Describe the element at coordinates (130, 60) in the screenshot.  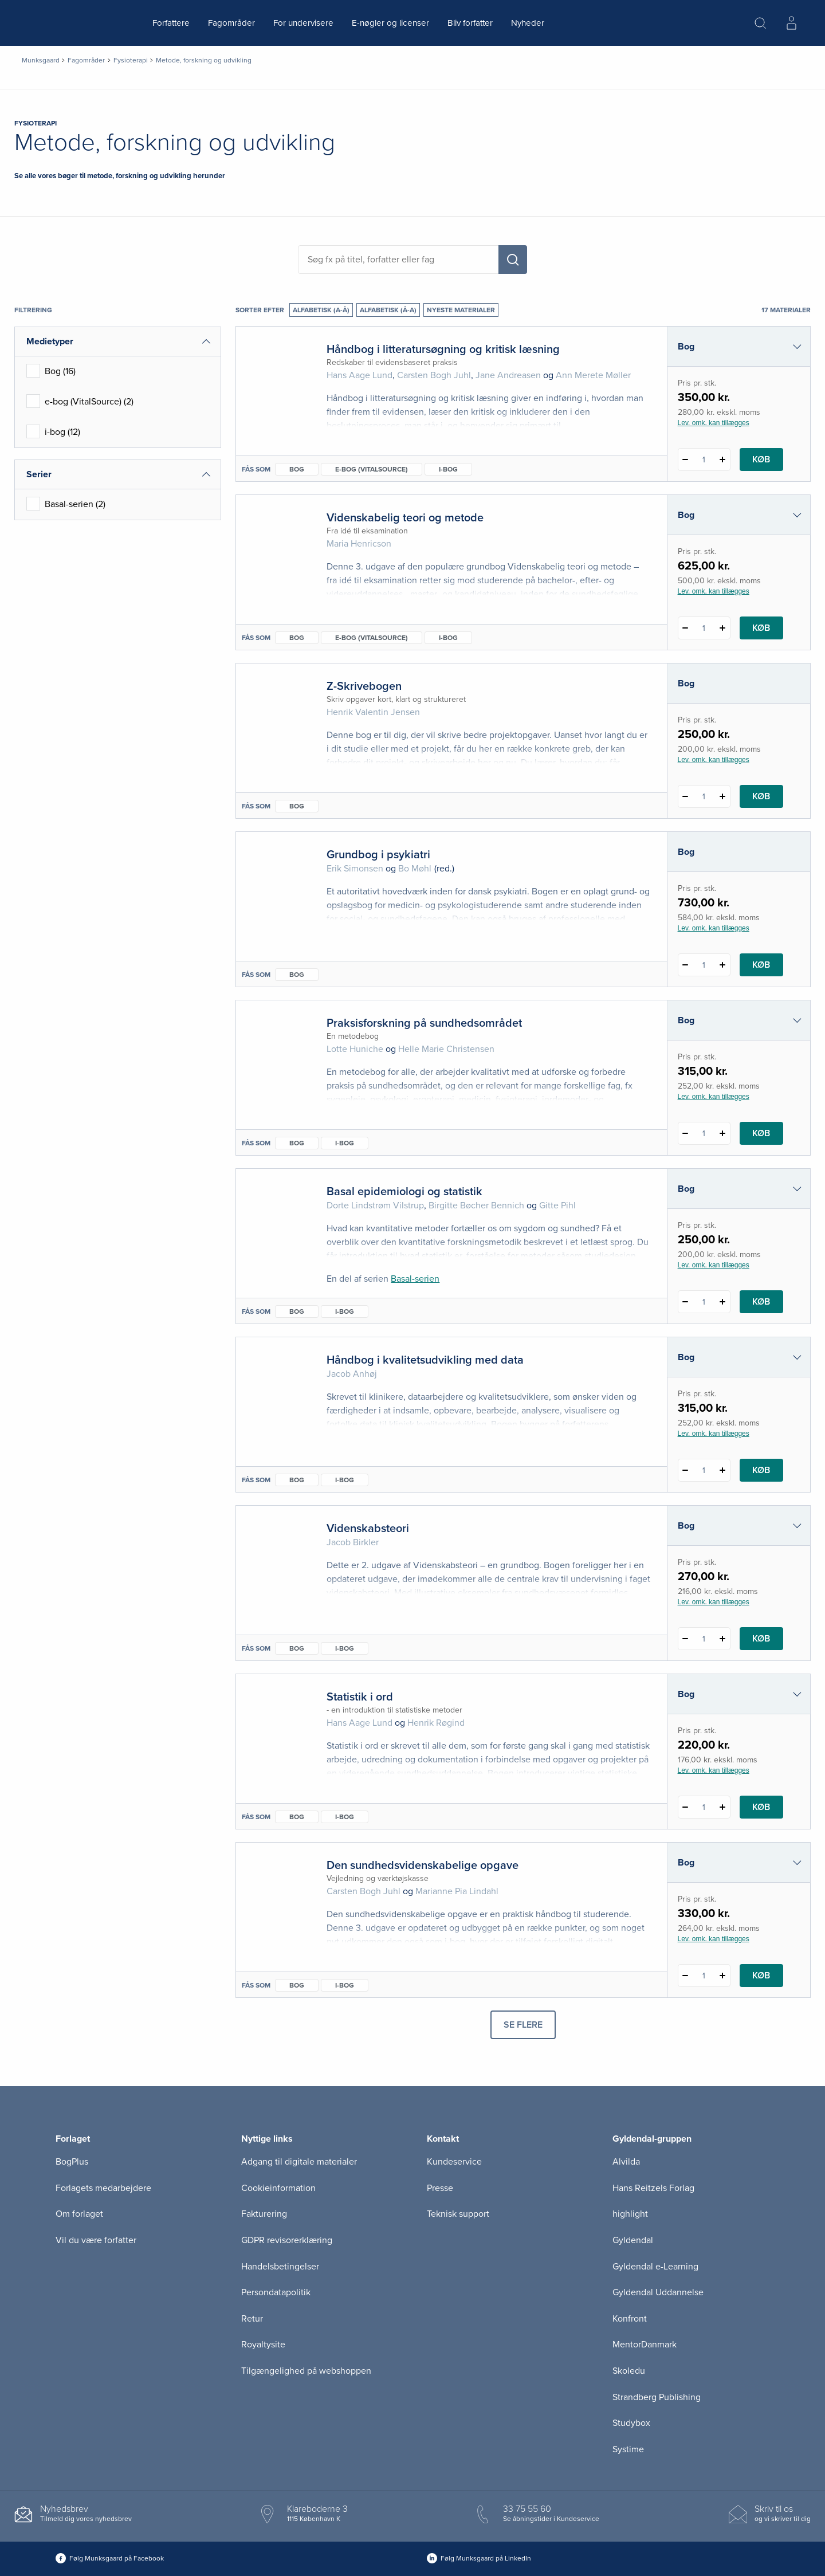
I see `Fysioterapi` at that location.